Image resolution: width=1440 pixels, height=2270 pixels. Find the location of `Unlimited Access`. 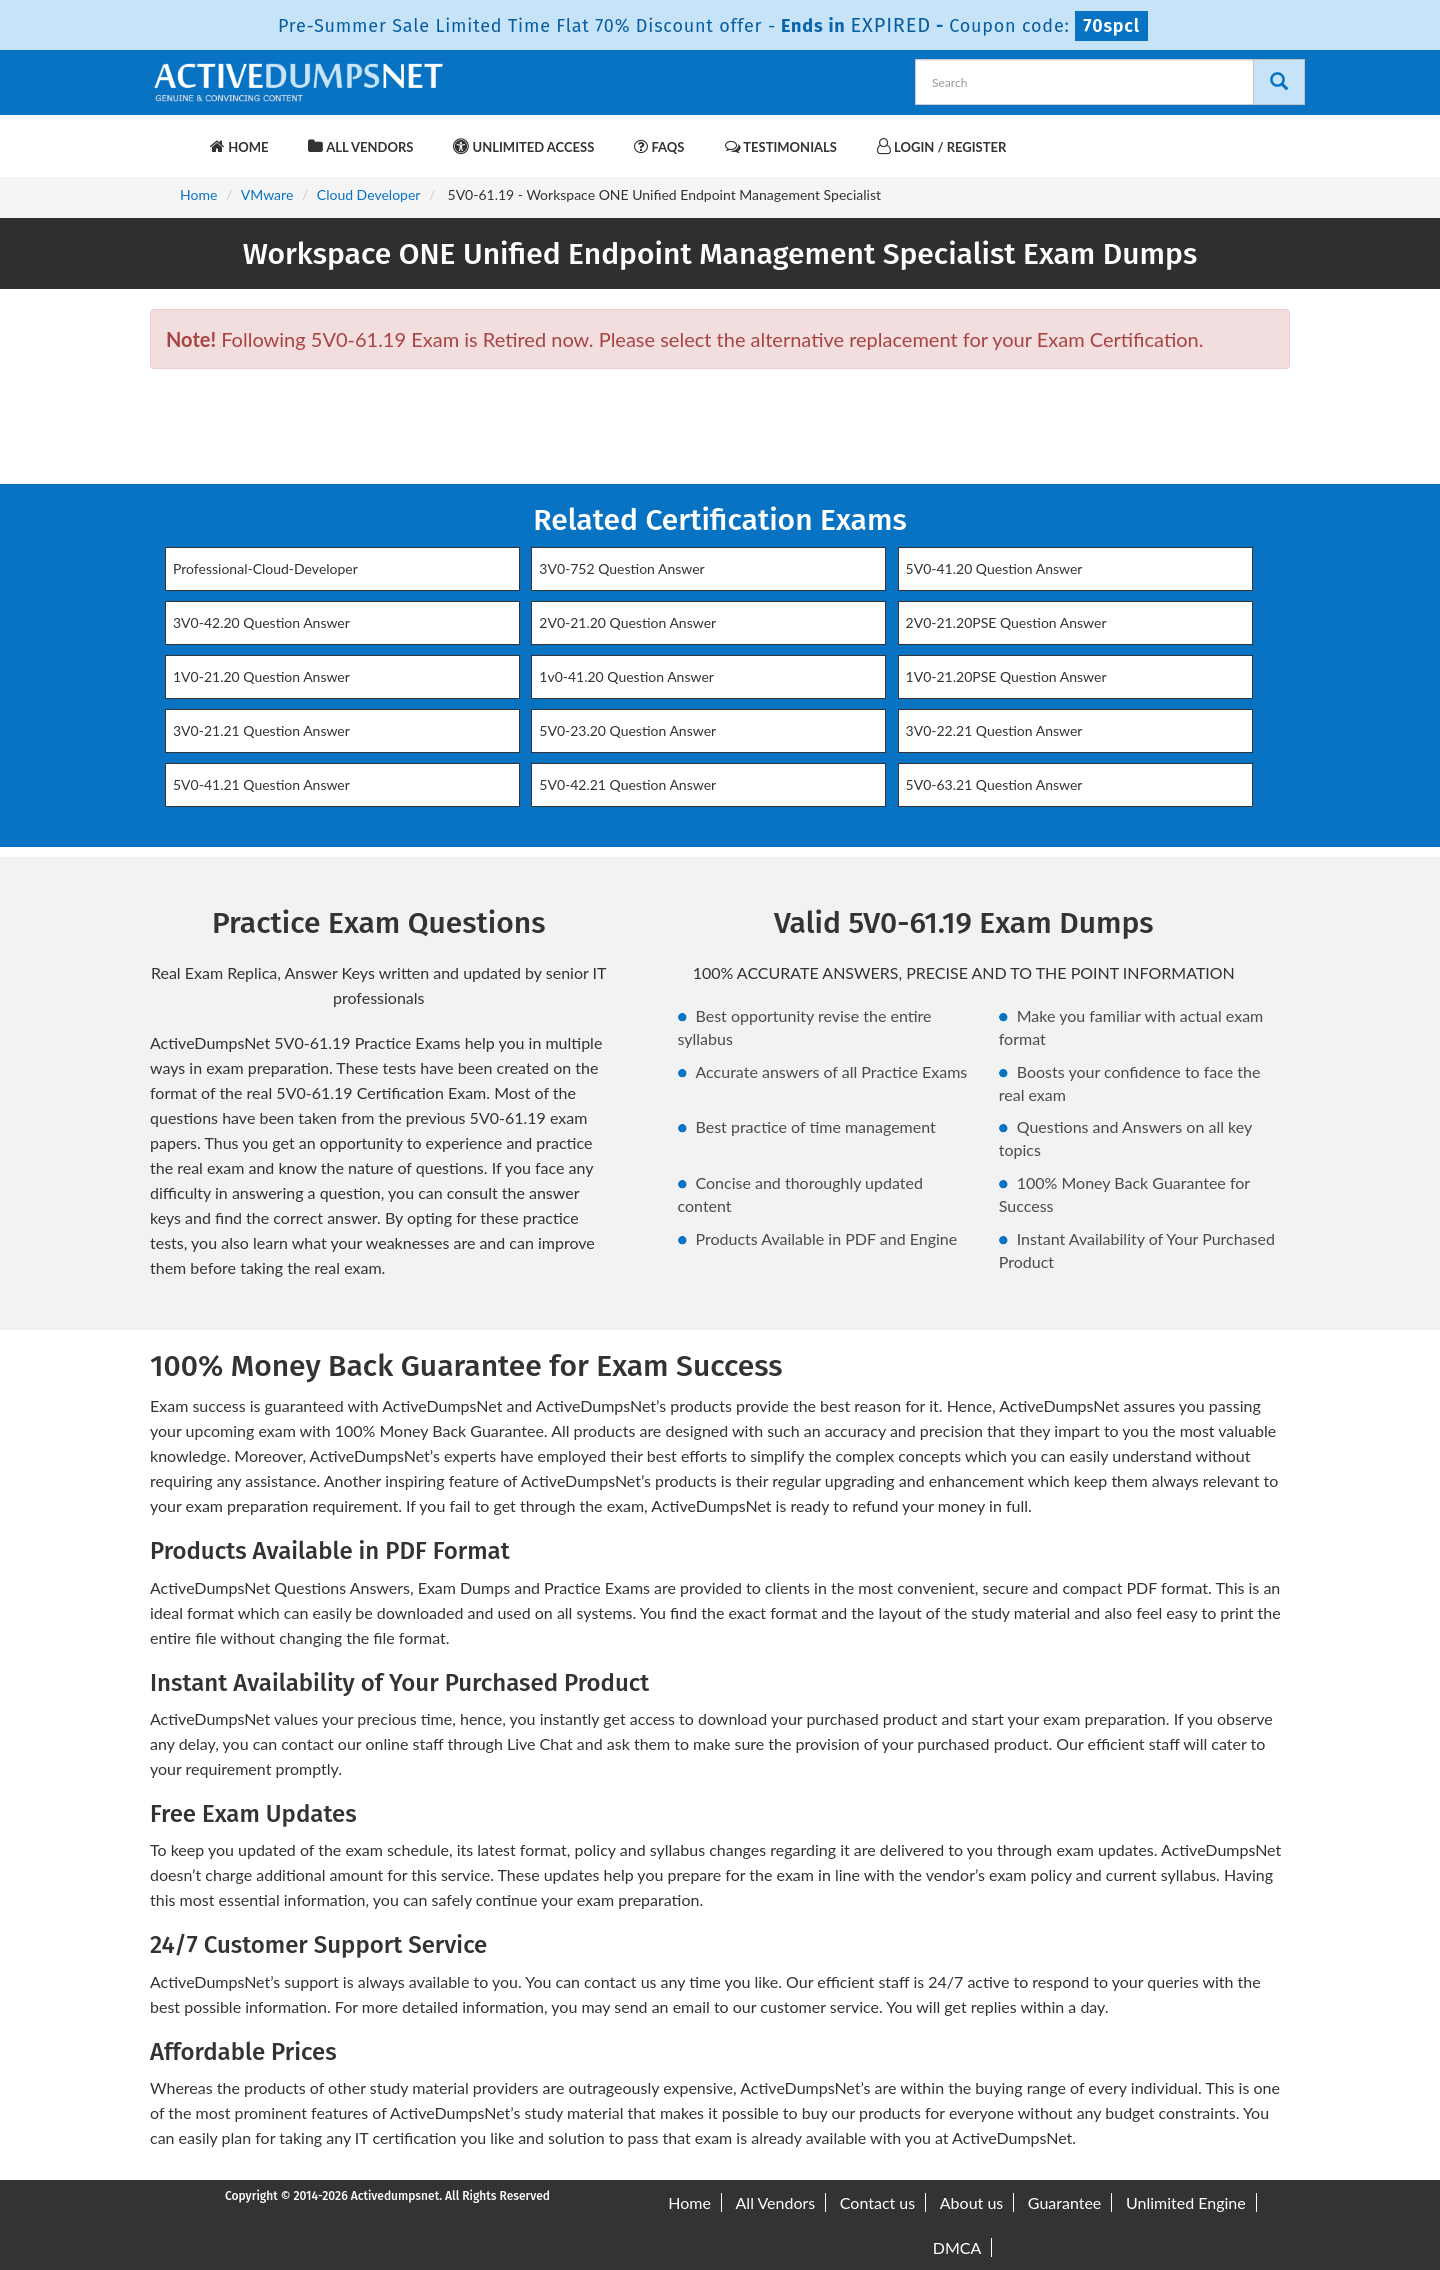

Unlimited Access is located at coordinates (523, 146).